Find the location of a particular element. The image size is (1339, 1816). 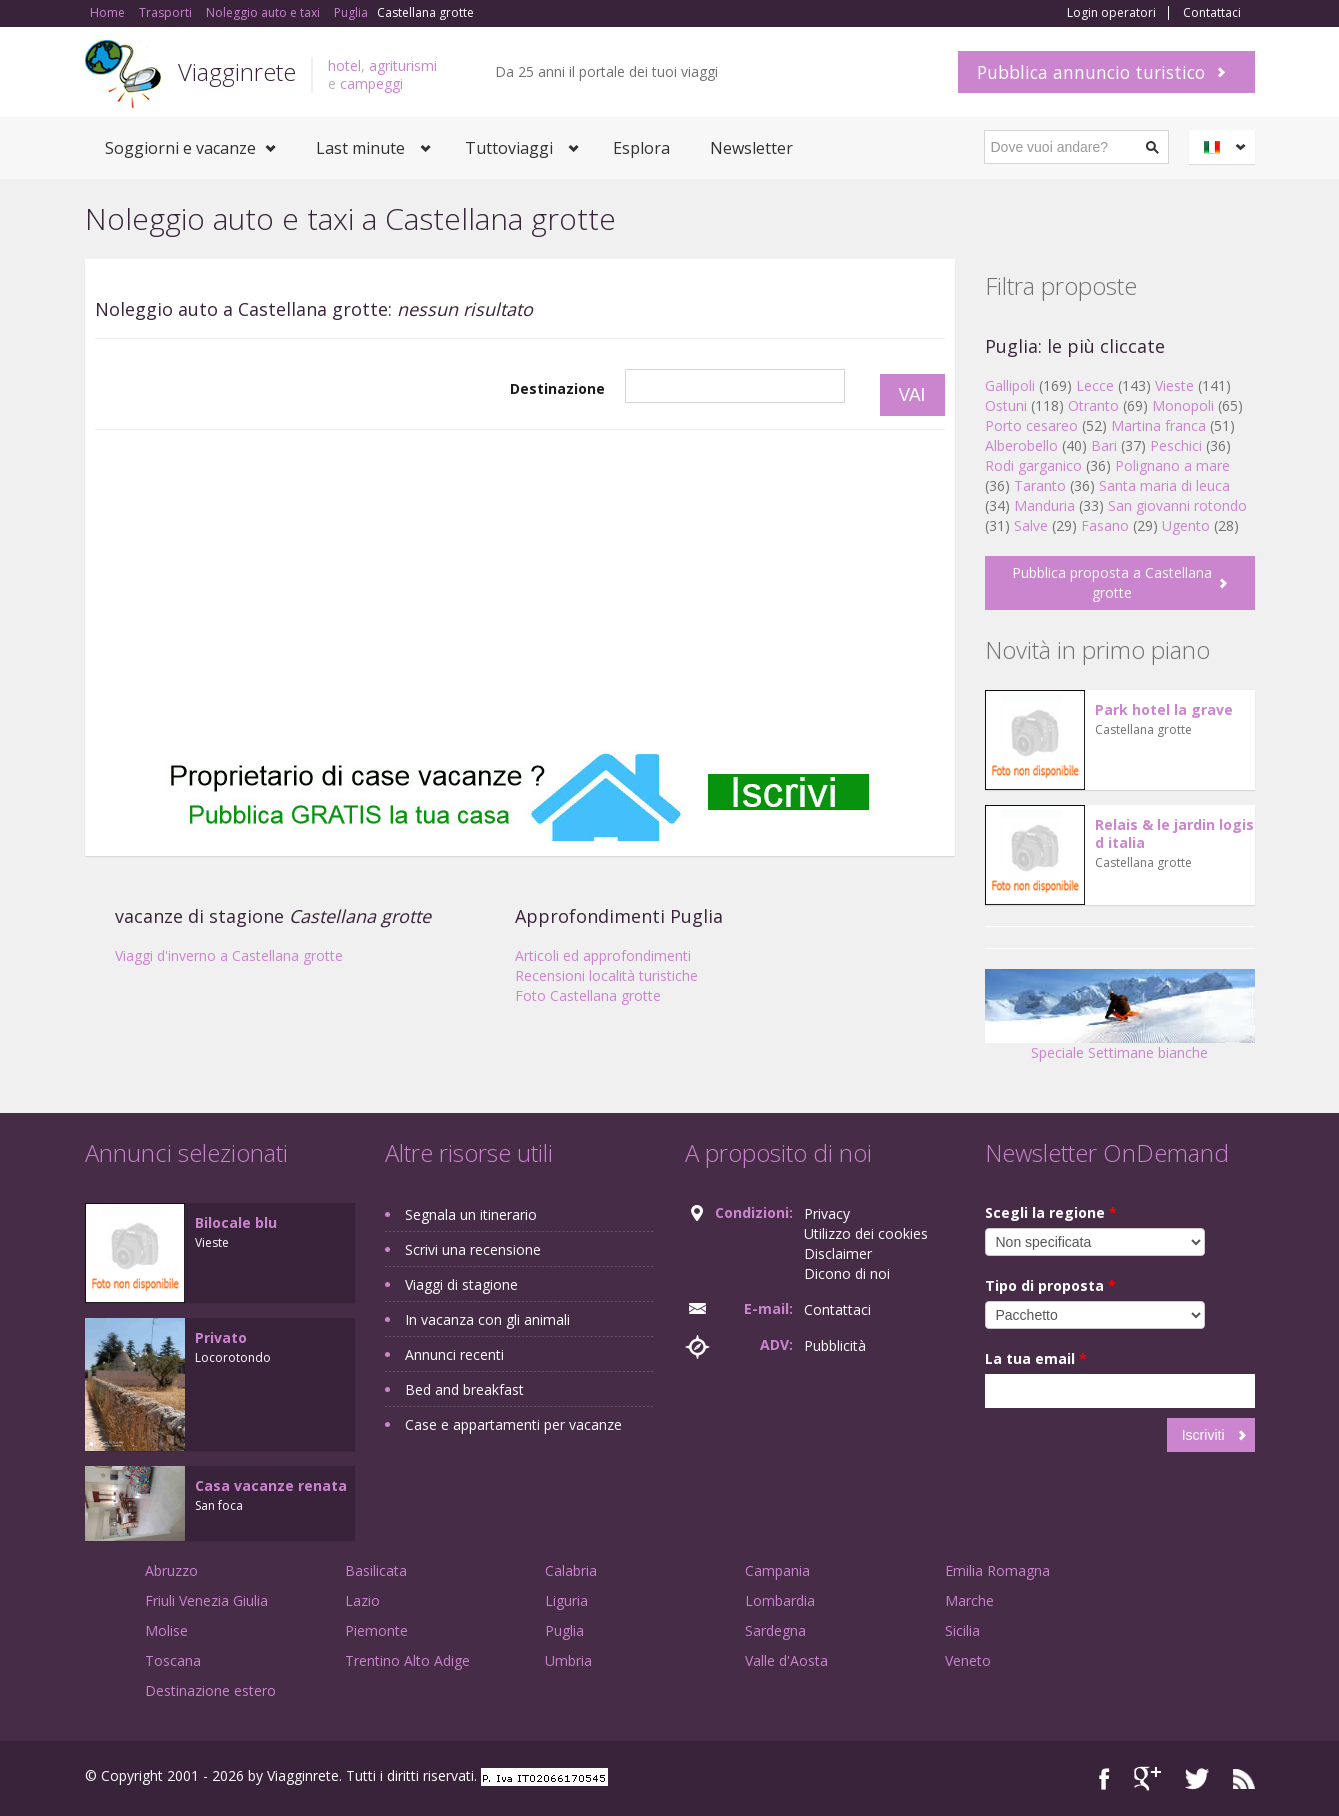

Tipo di proposta is located at coordinates (1050, 1285).